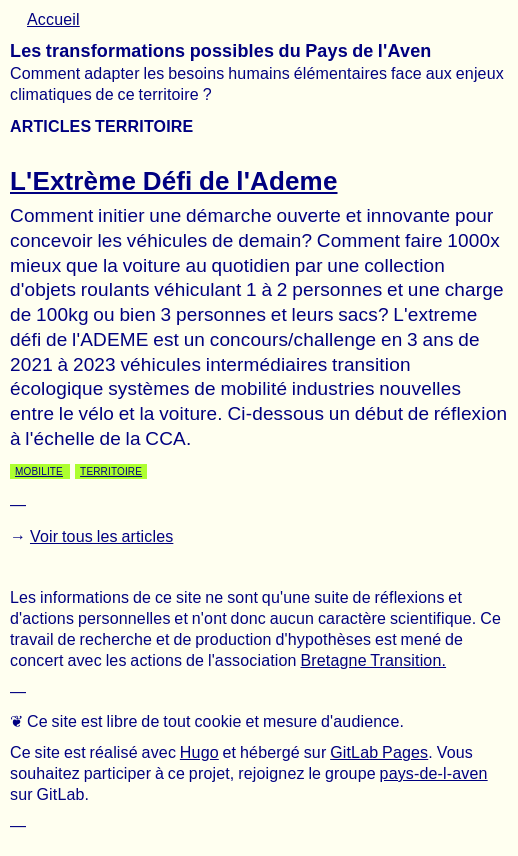 This screenshot has height=856, width=518. I want to click on Hugo, so click(199, 752).